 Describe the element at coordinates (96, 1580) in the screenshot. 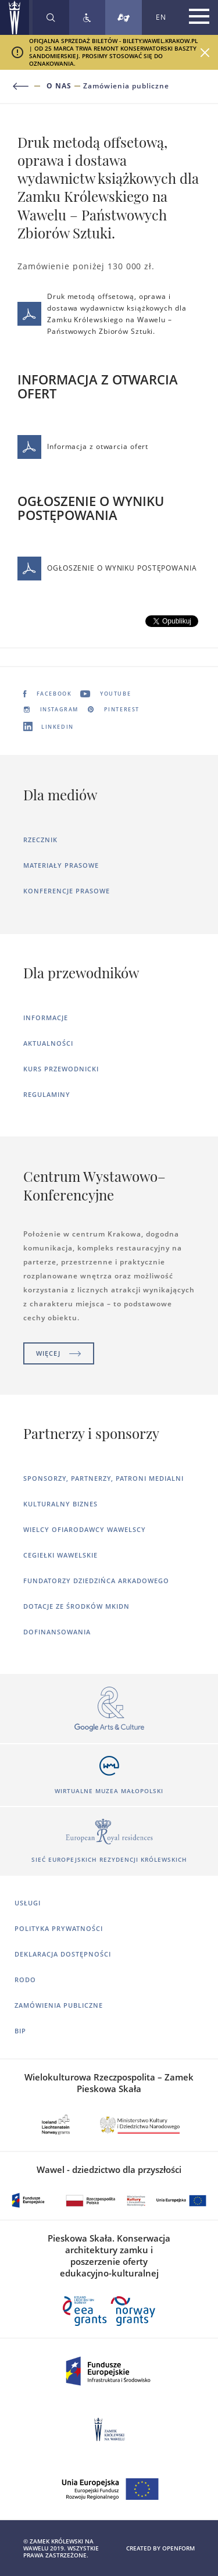

I see `Fundatorzy dziedzińca arkadowego` at that location.